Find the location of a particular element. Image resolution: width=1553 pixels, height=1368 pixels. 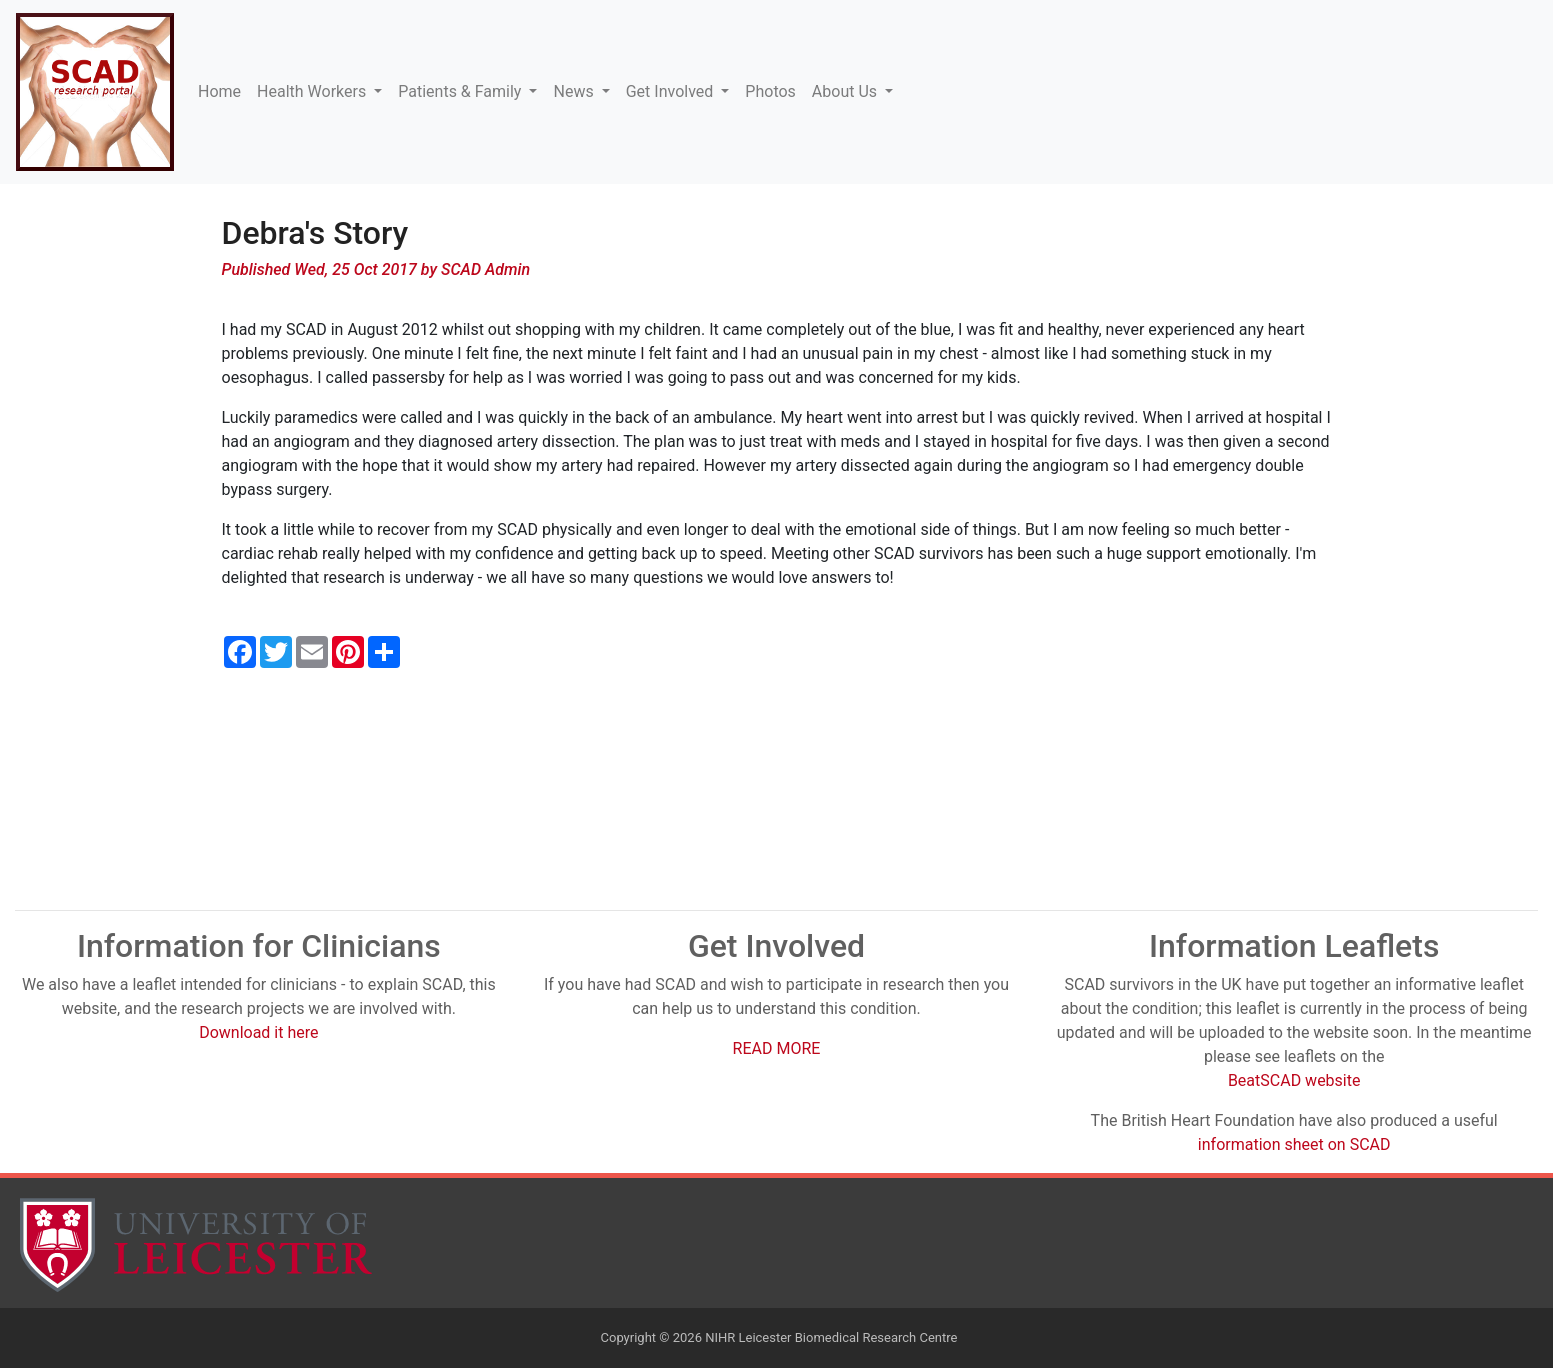

information sheet on SCAD is located at coordinates (1294, 1144).